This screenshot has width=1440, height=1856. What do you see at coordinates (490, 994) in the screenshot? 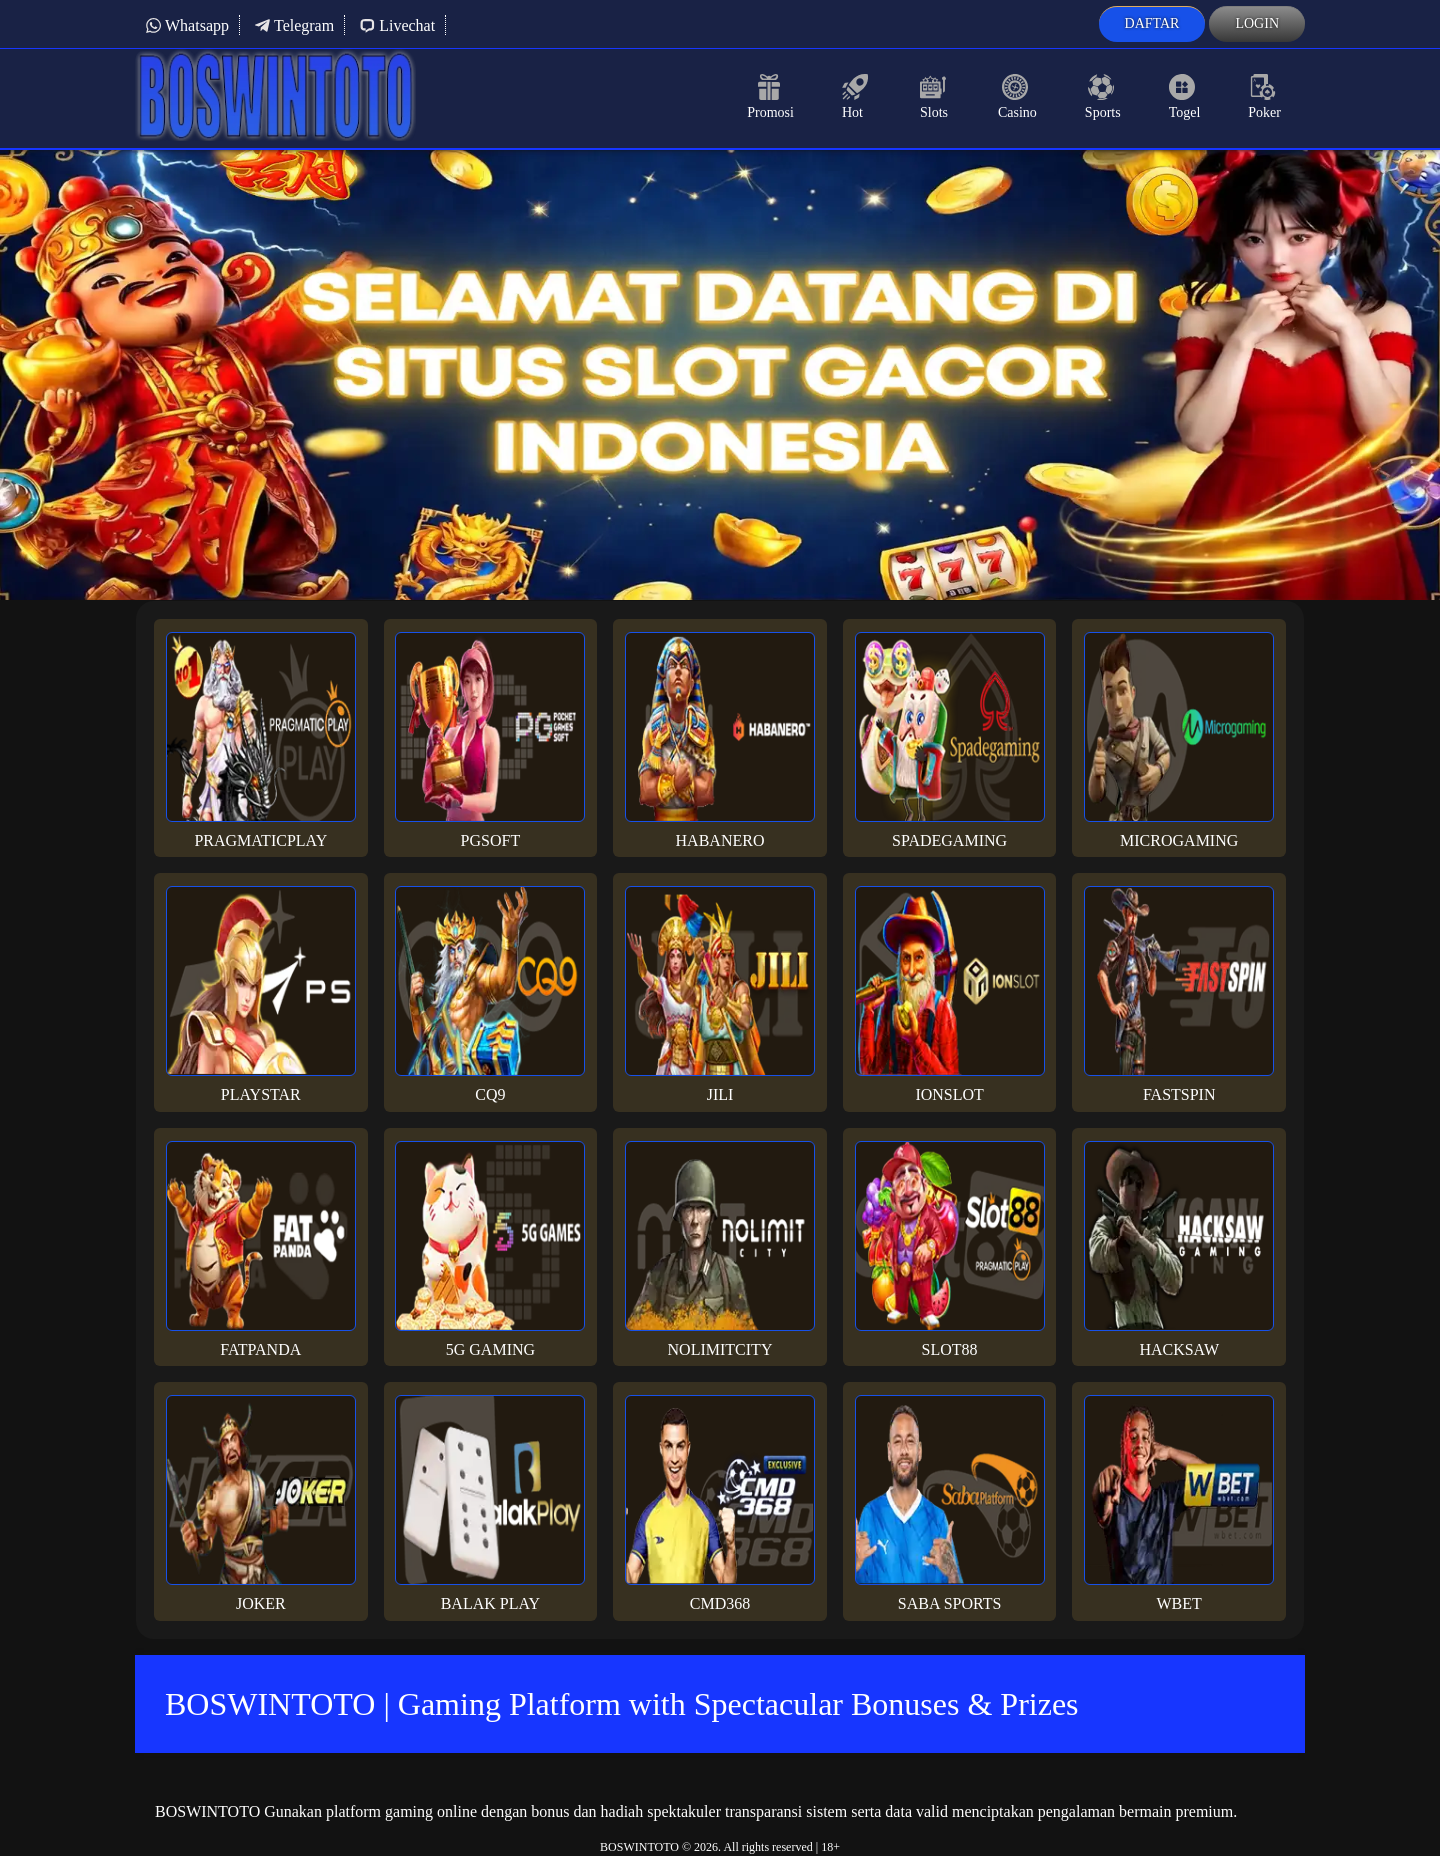
I see `CQ9` at bounding box center [490, 994].